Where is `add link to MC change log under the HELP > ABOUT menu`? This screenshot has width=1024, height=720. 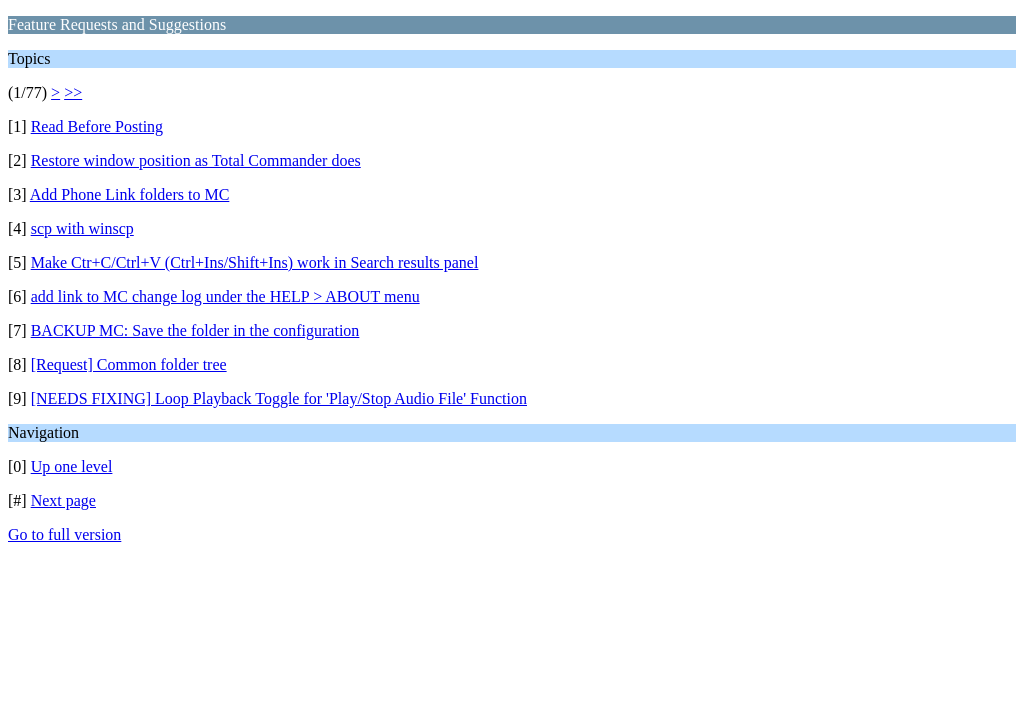
add link to MC change log under the HELP > ABOUT menu is located at coordinates (225, 296).